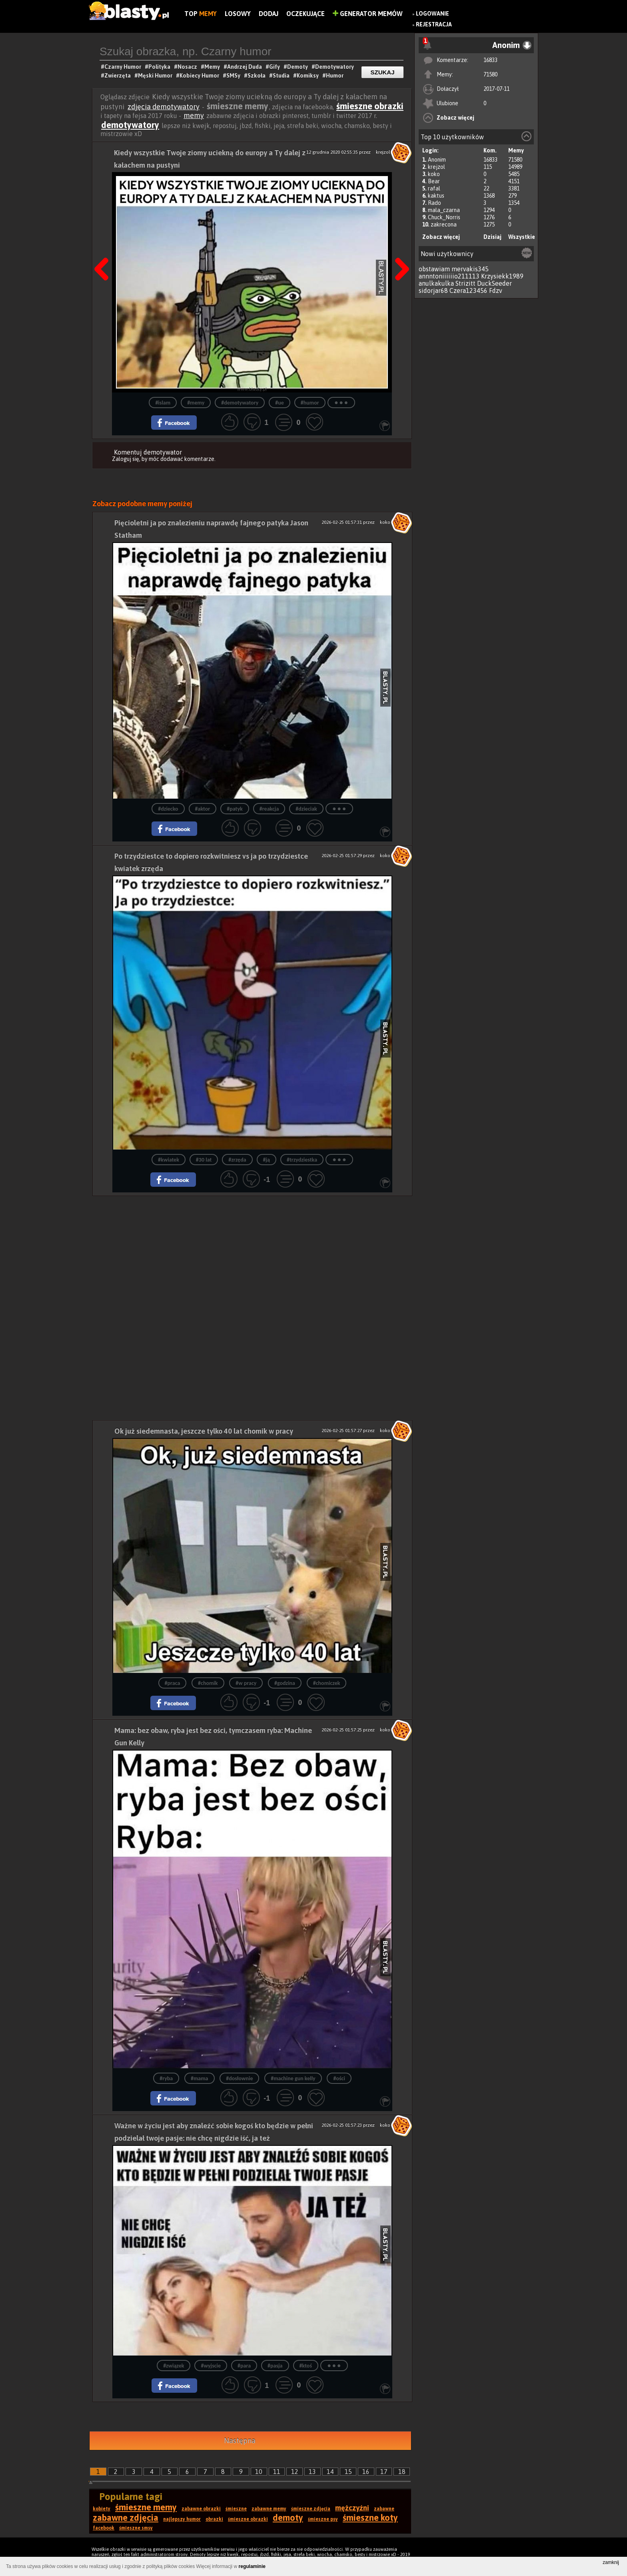 Image resolution: width=627 pixels, height=2576 pixels. Describe the element at coordinates (352, 2508) in the screenshot. I see `mężczyźni` at that location.